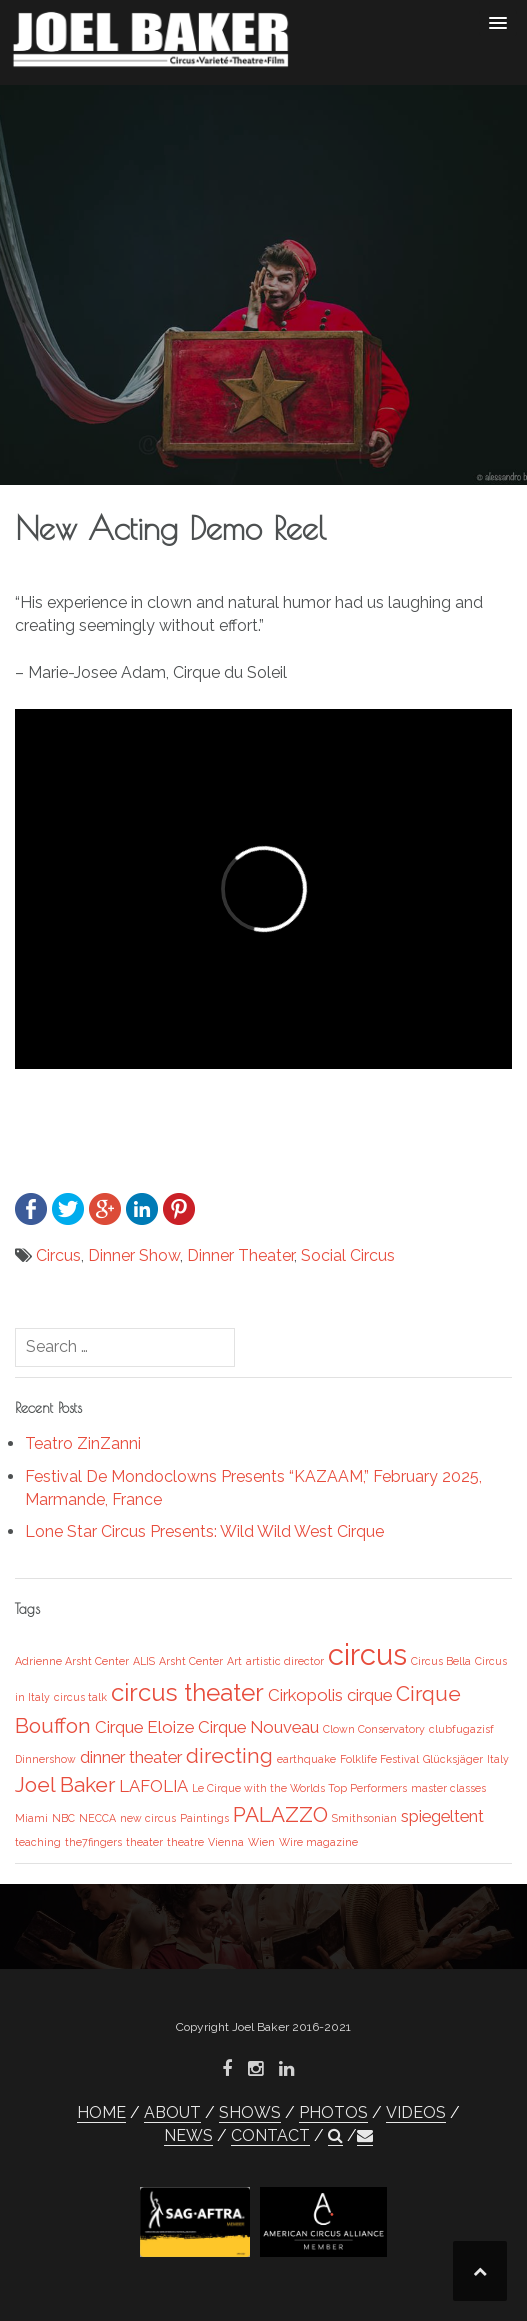 Image resolution: width=527 pixels, height=2321 pixels. I want to click on spiegeltent [spiegeltent (2 items)], so click(442, 1816).